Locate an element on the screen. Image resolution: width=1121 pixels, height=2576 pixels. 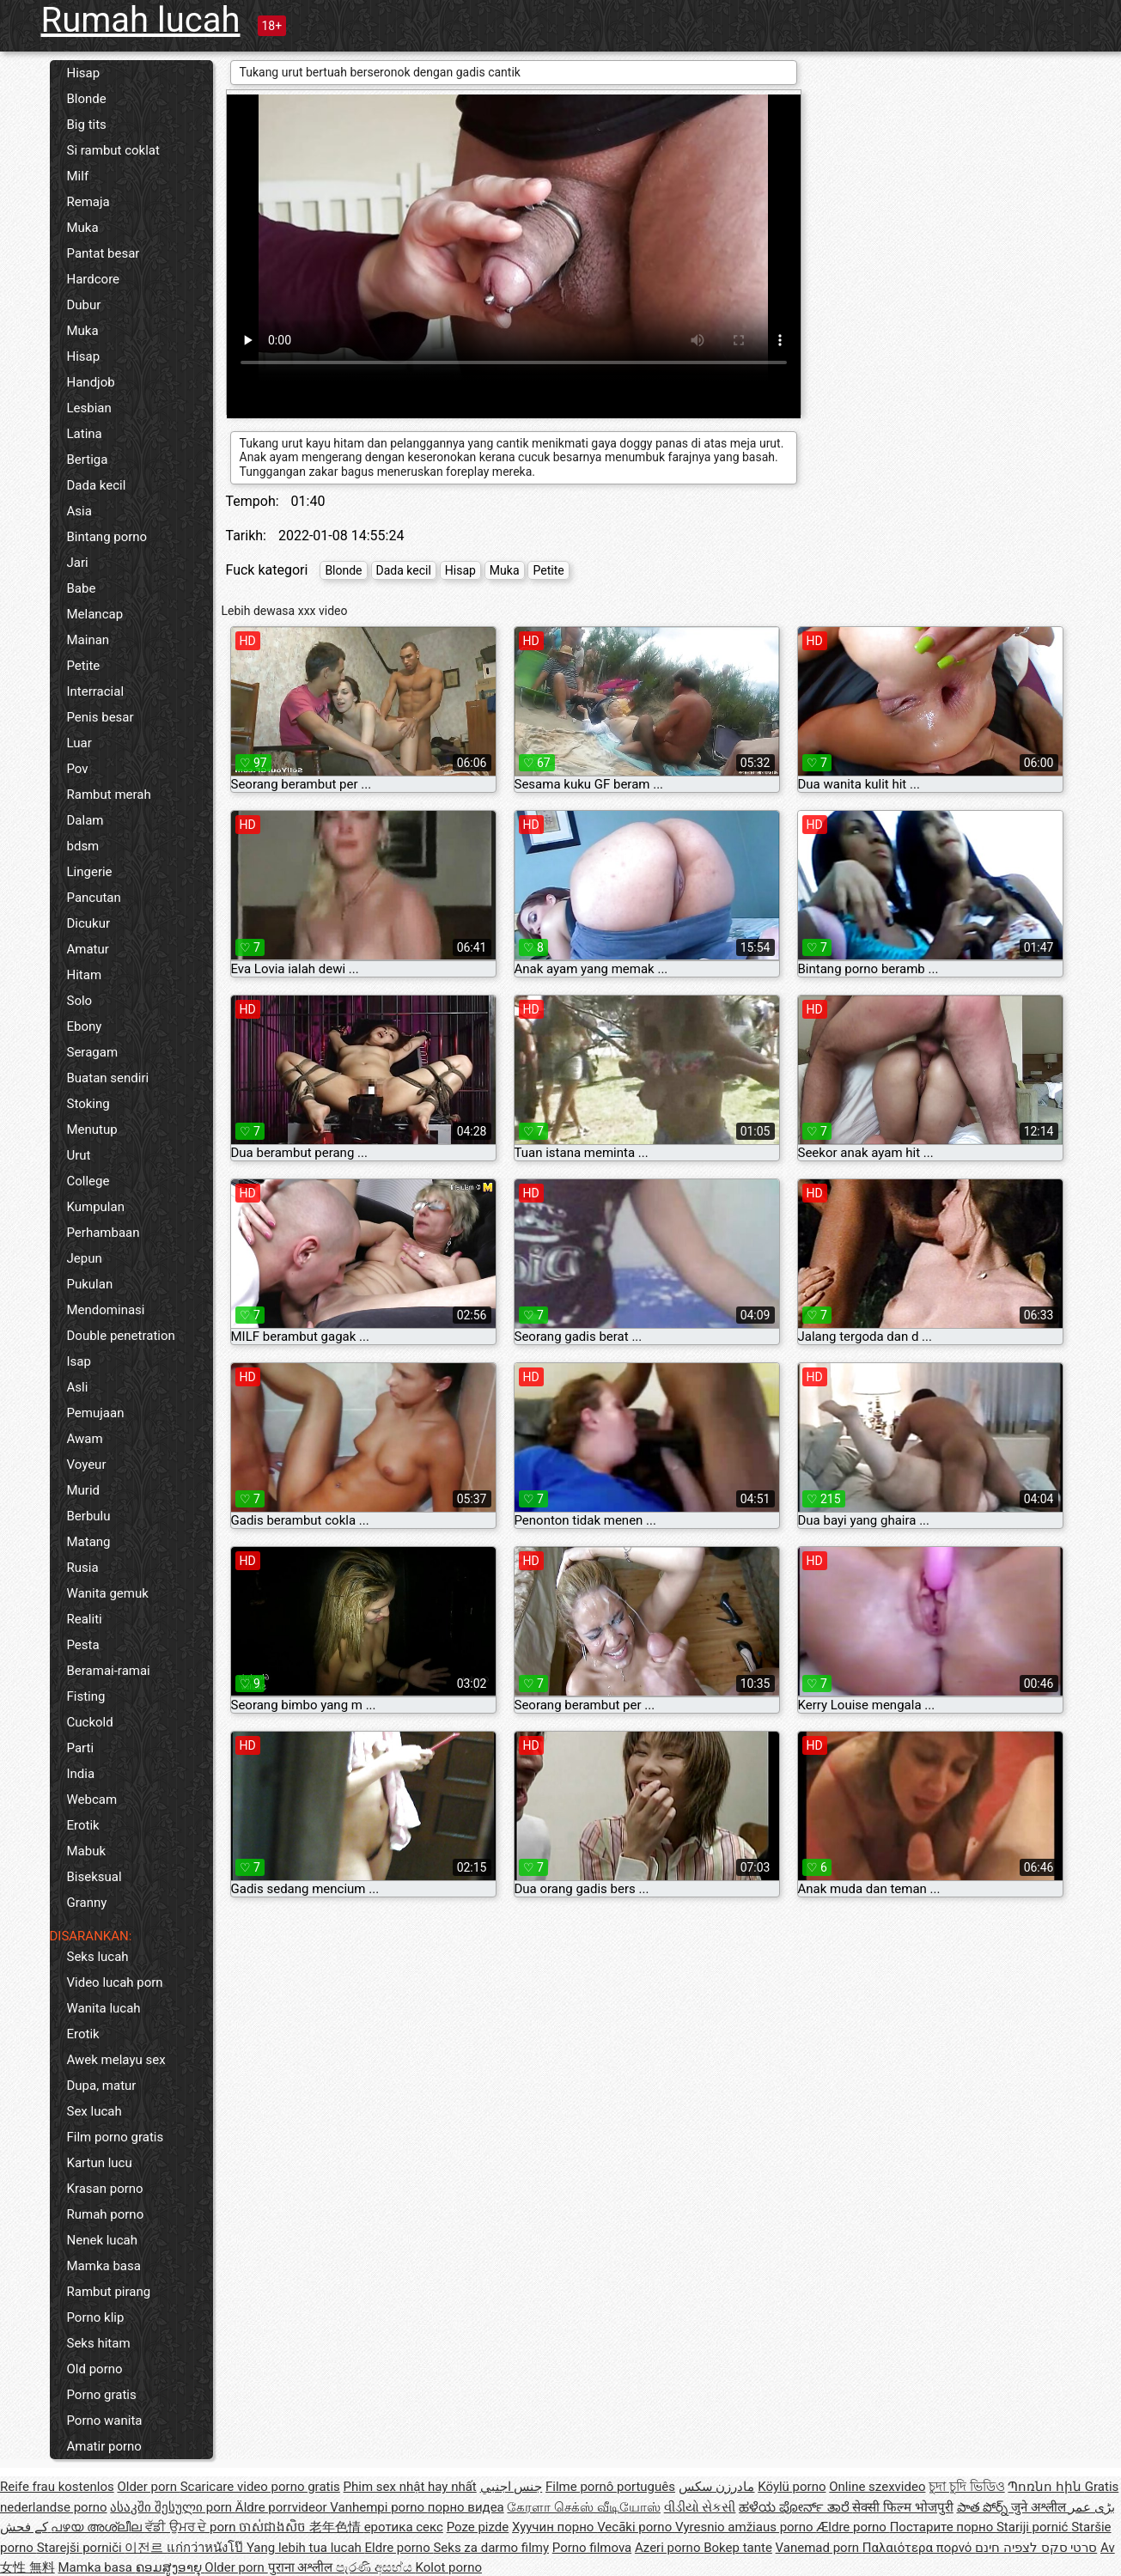
Kolot porno is located at coordinates (448, 2567).